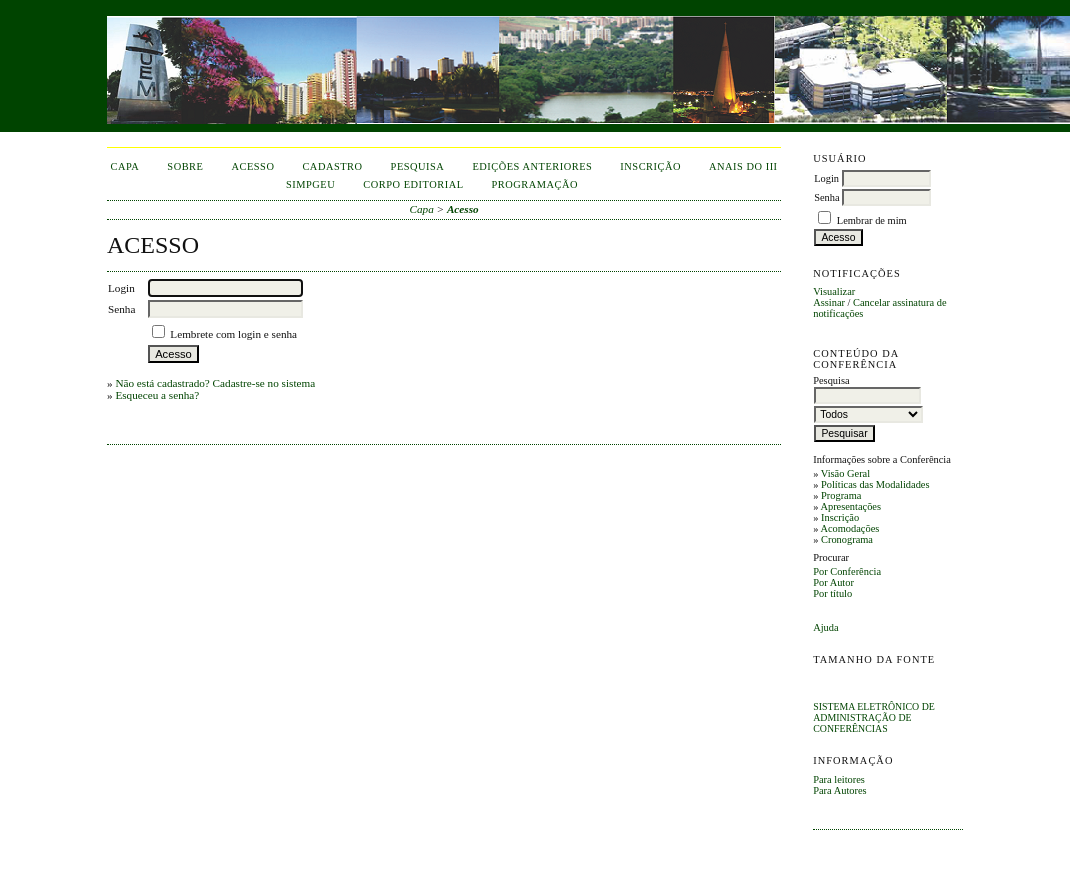 This screenshot has height=885, width=1070. What do you see at coordinates (832, 593) in the screenshot?
I see `Por título` at bounding box center [832, 593].